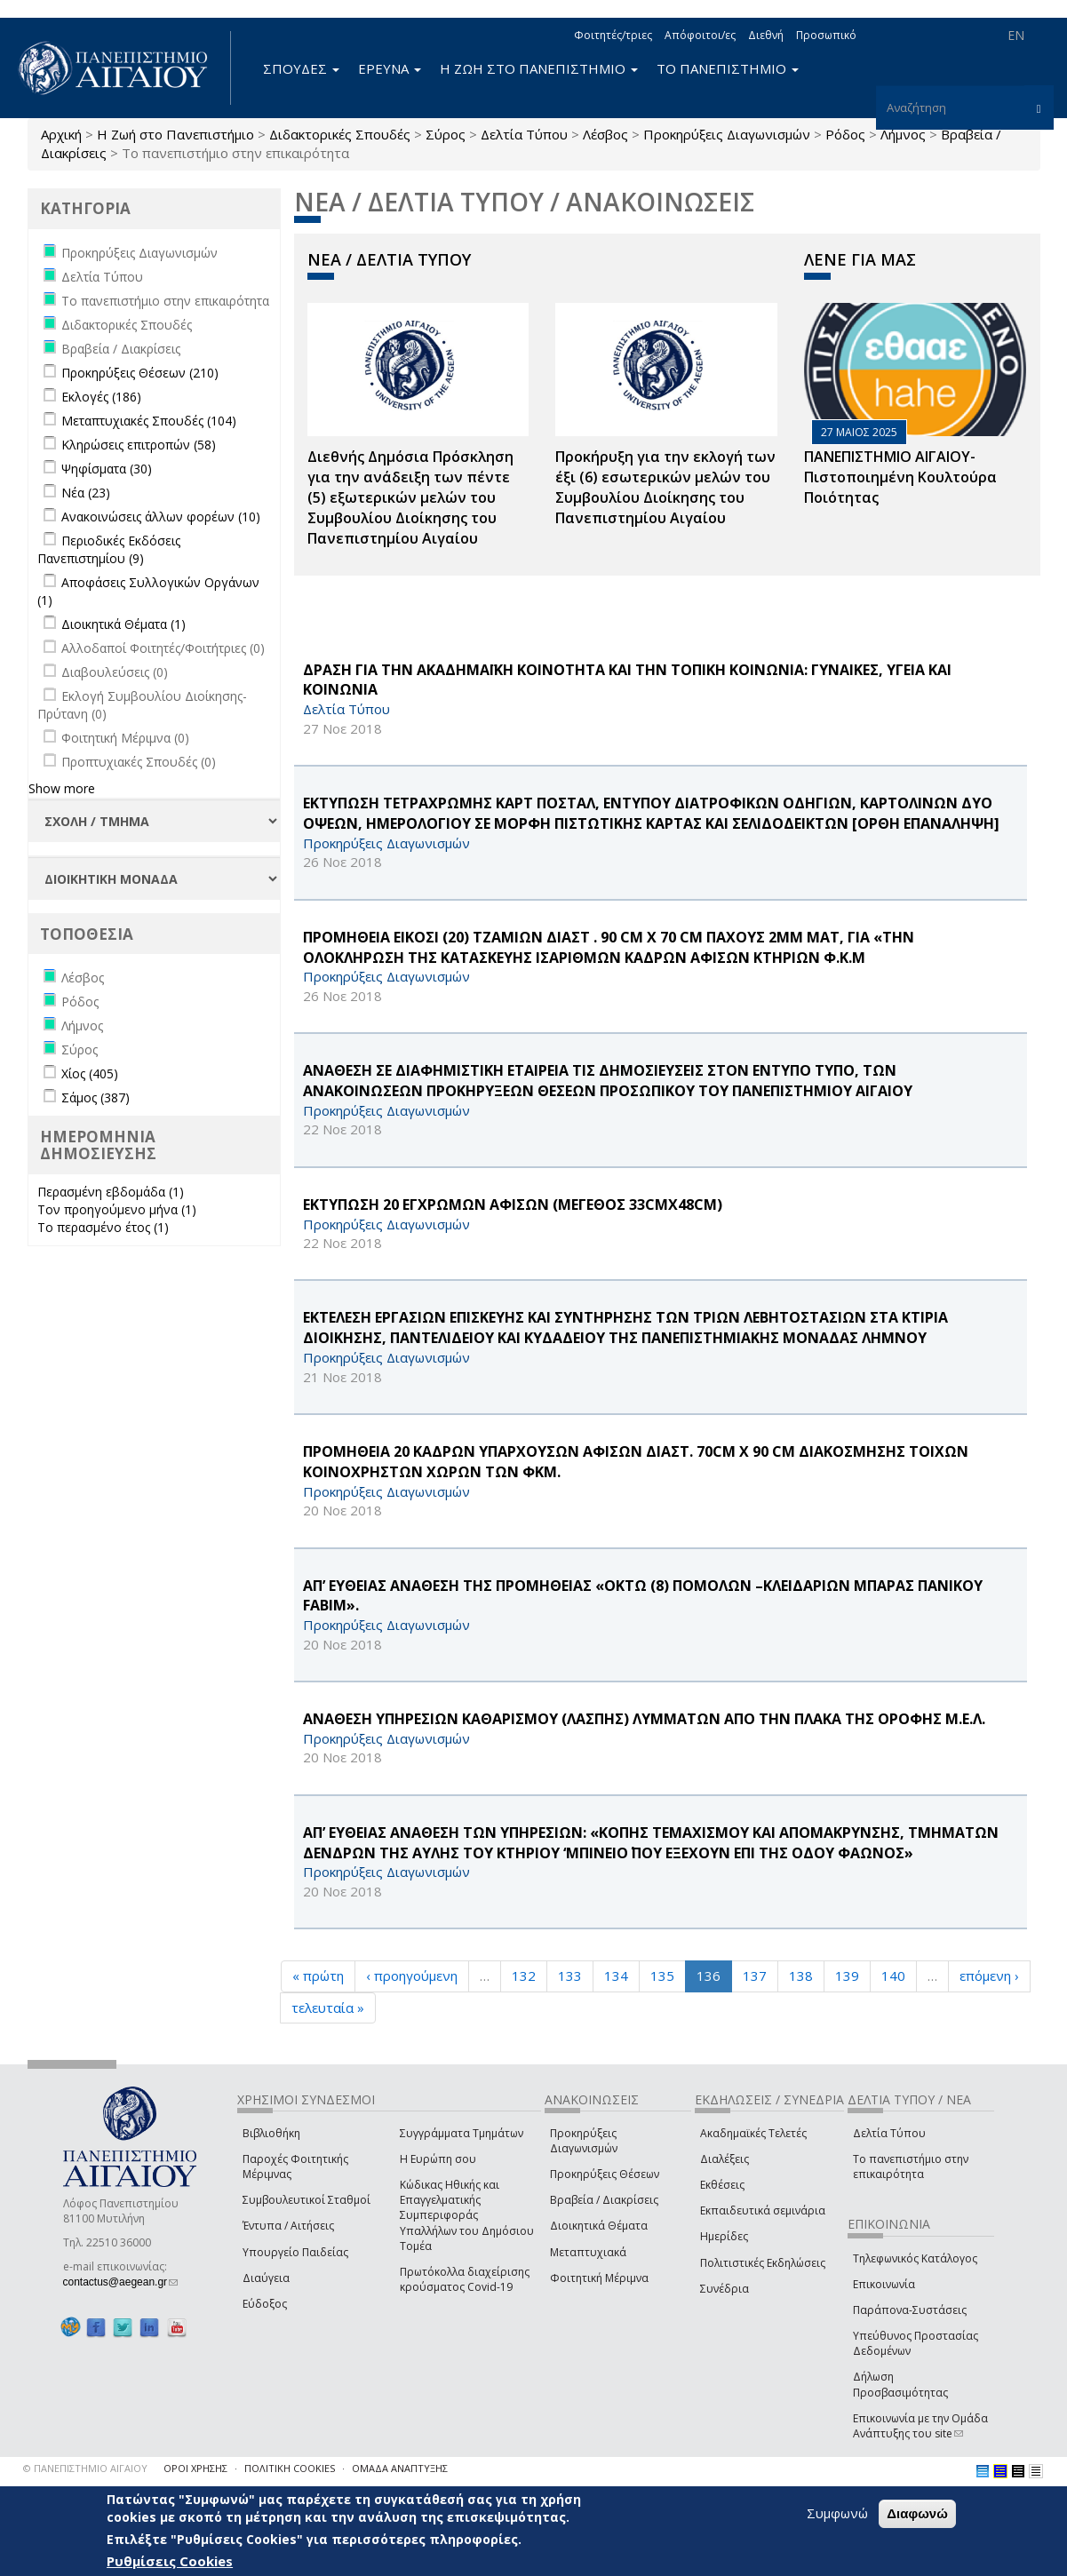 The image size is (1067, 2576). What do you see at coordinates (884, 2284) in the screenshot?
I see `Επικοινωνία` at bounding box center [884, 2284].